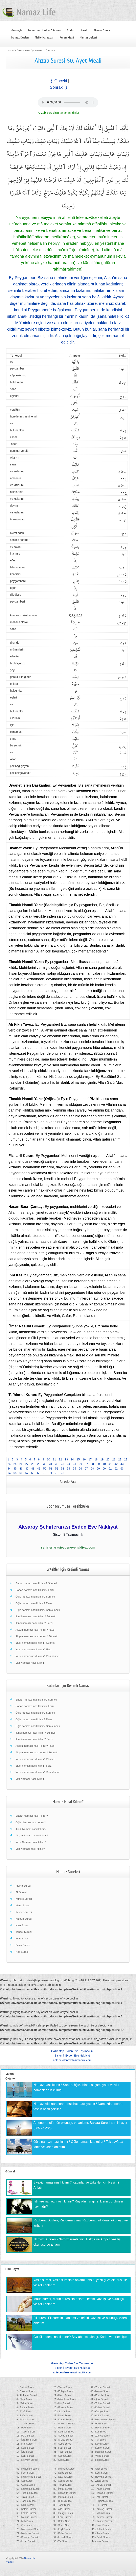  Describe the element at coordinates (9, 1473) in the screenshot. I see `64` at that location.